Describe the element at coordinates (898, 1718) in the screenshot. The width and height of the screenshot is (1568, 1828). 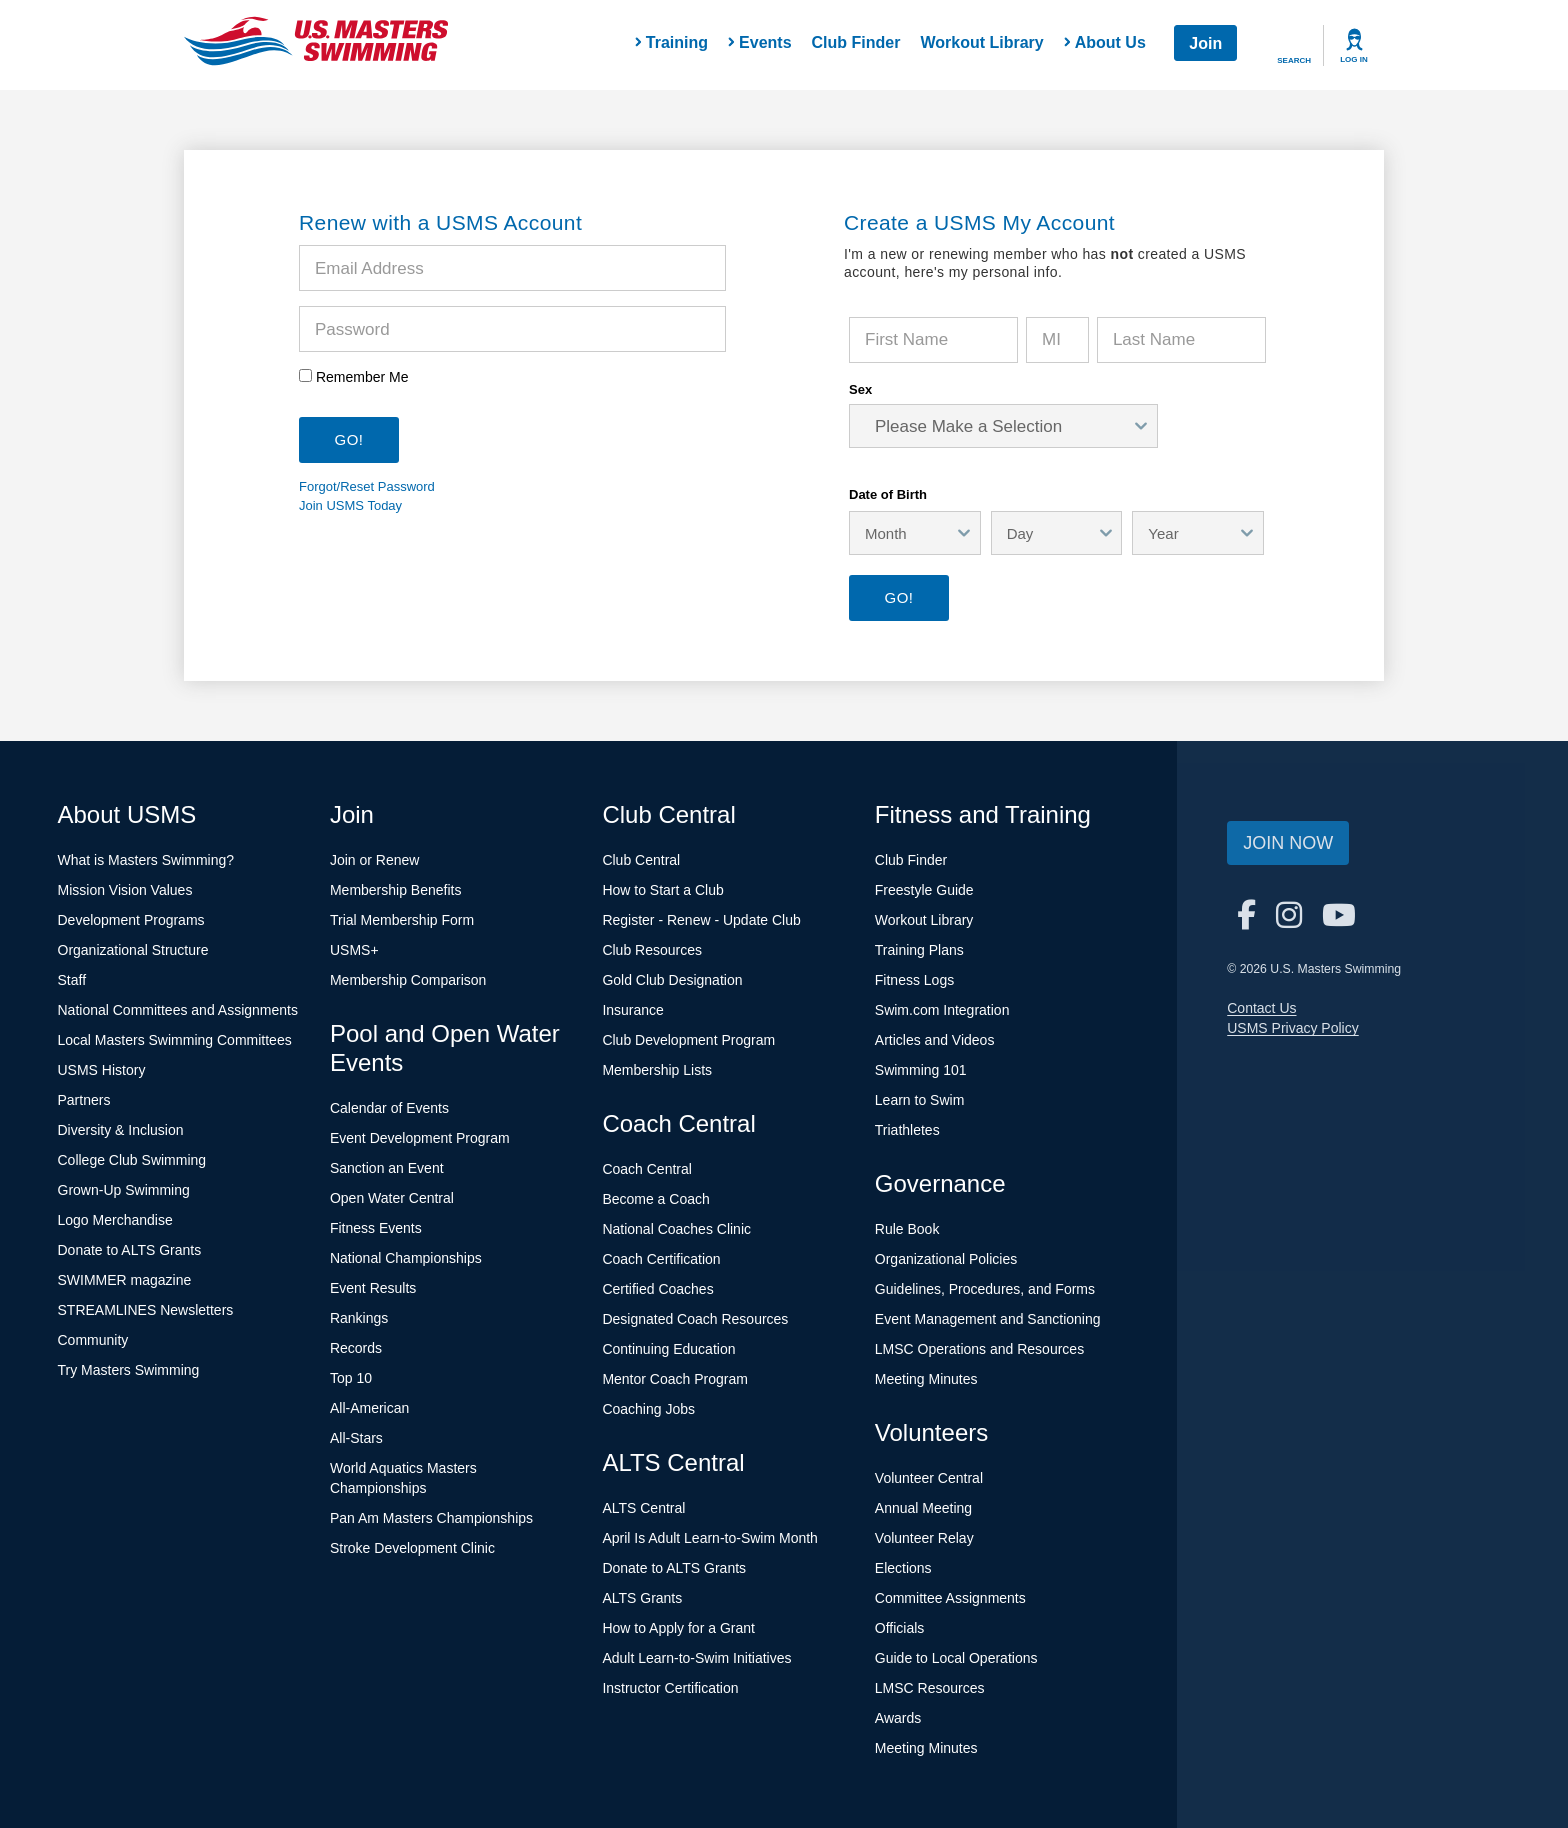
I see `Awards` at that location.